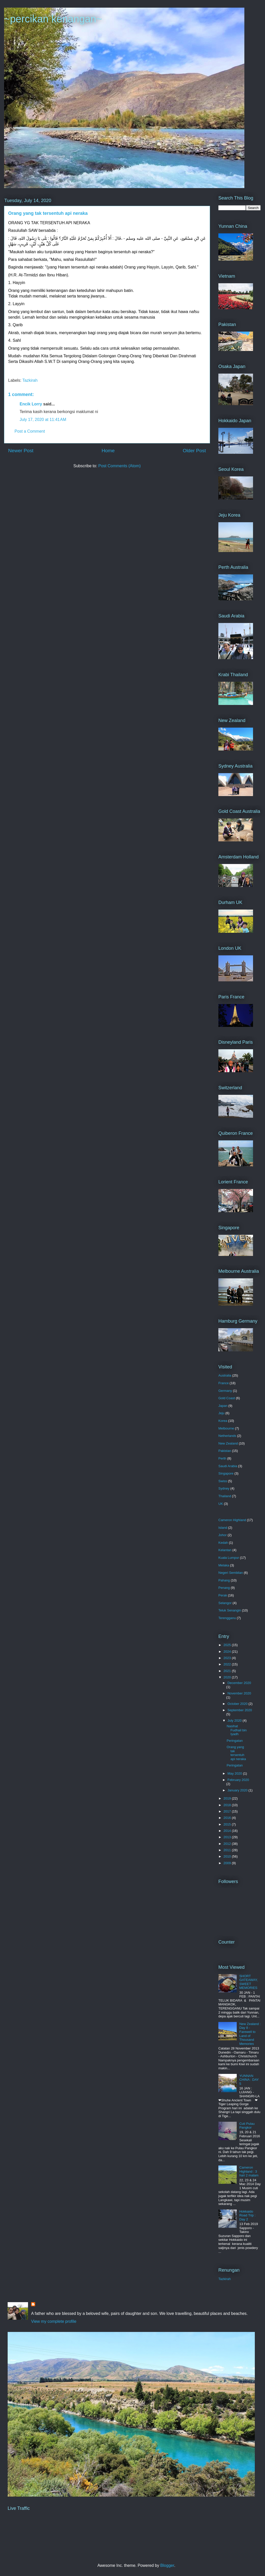  Describe the element at coordinates (232, 1520) in the screenshot. I see `Cameron Highland` at that location.